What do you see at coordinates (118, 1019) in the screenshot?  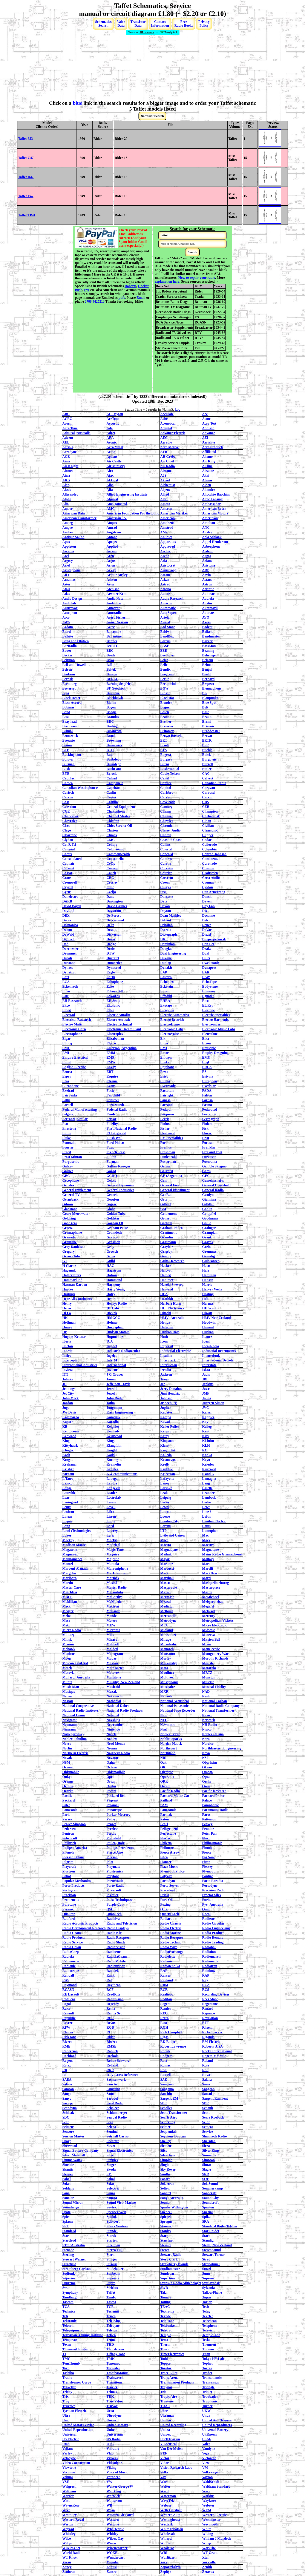 I see `Electro Acoustic` at bounding box center [118, 1019].